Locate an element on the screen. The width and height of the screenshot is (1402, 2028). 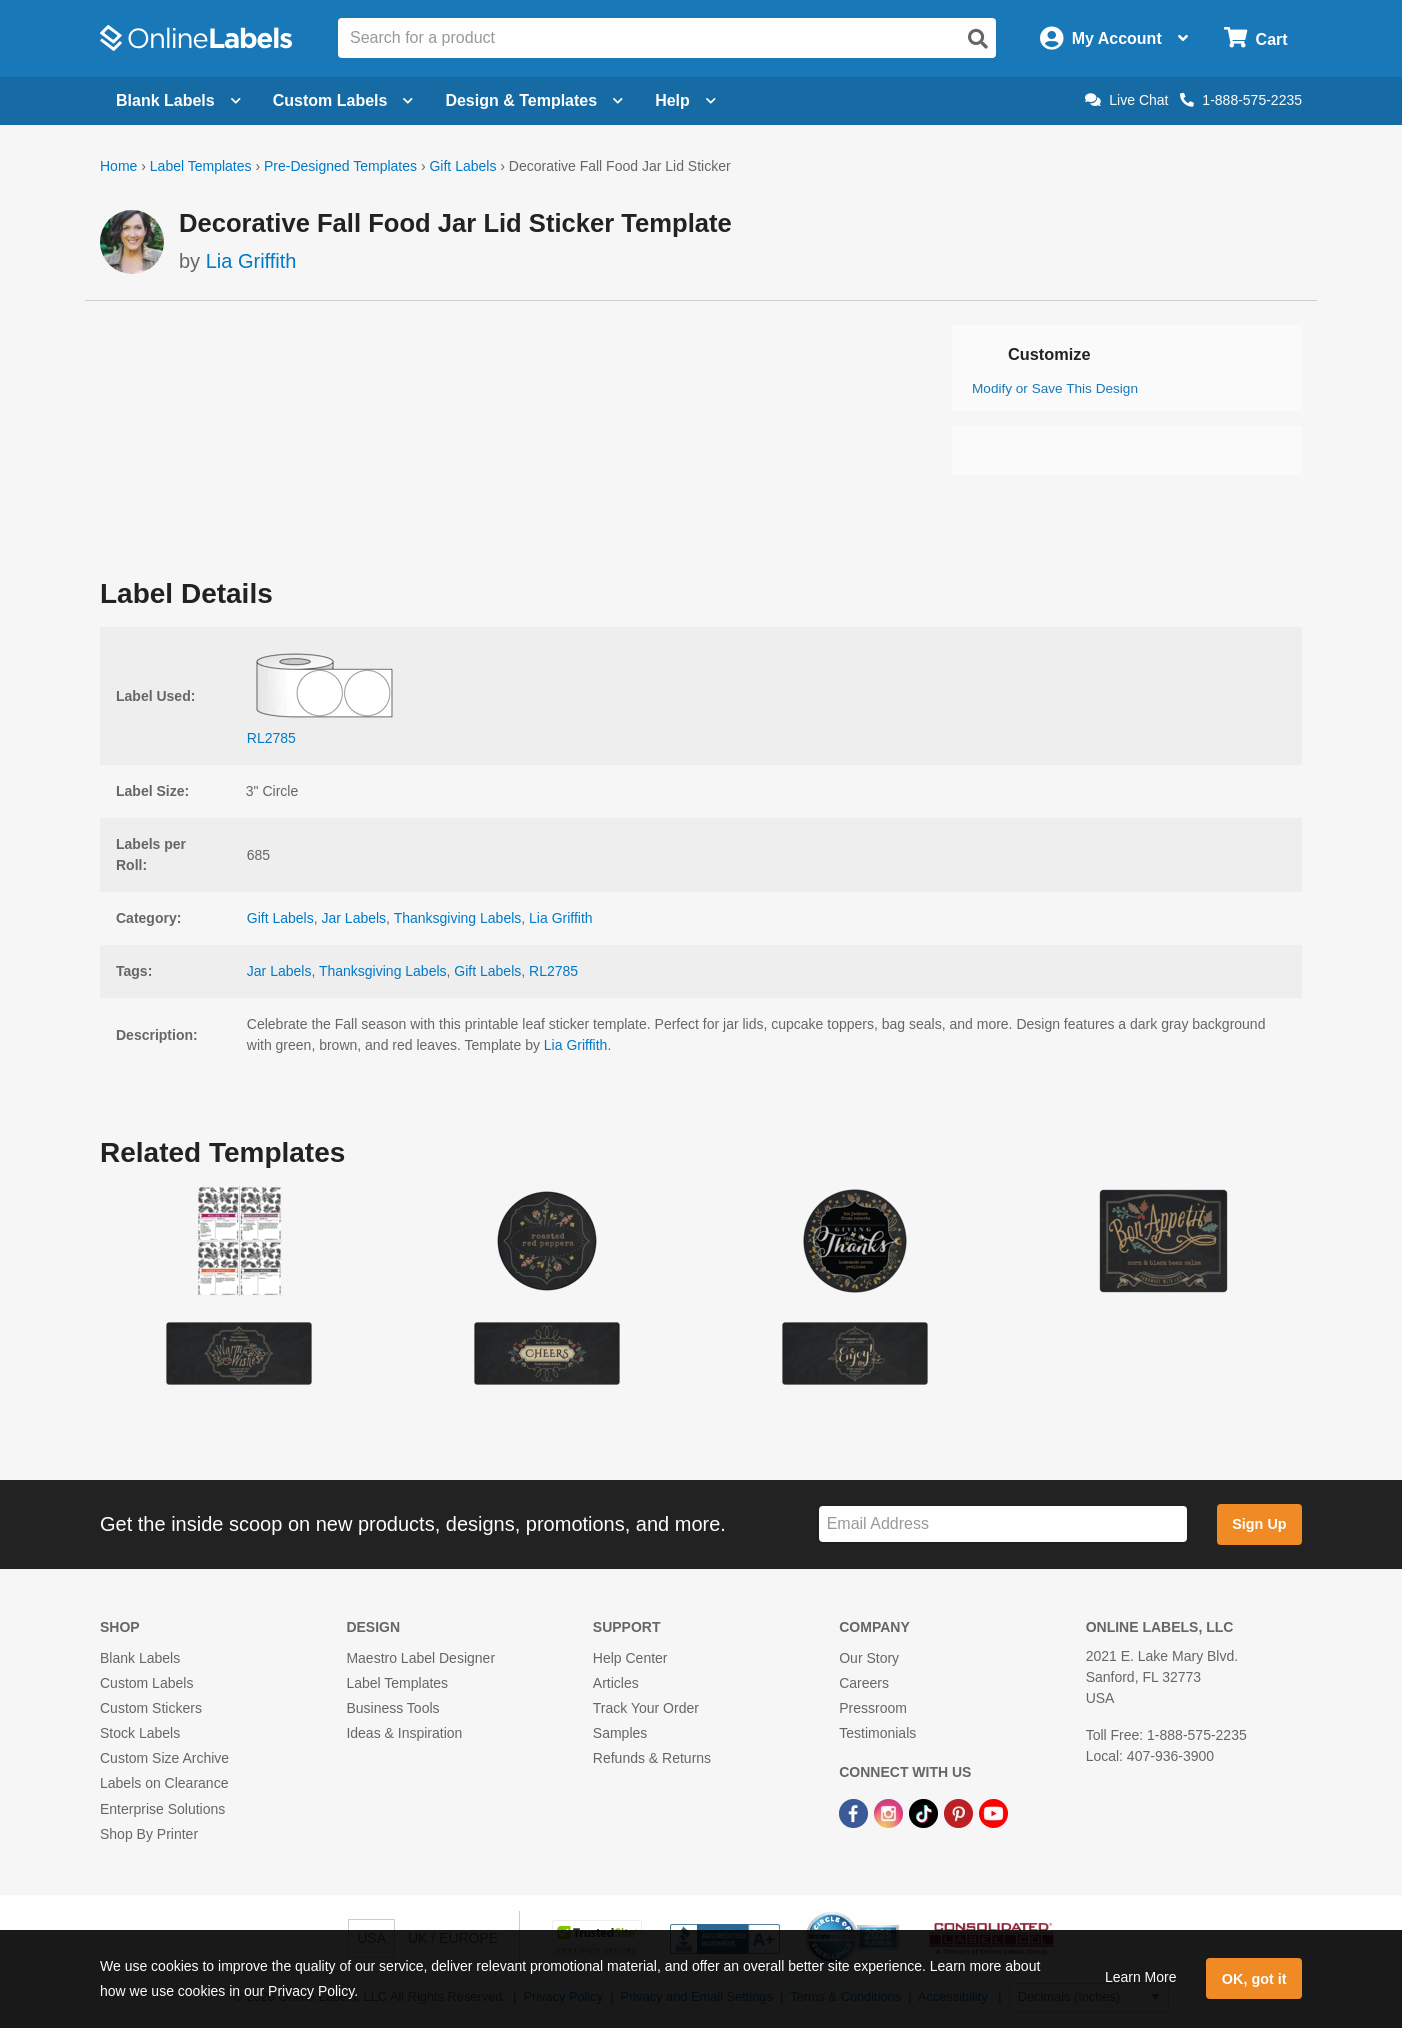
[Open cart menu] is located at coordinates (1255, 38).